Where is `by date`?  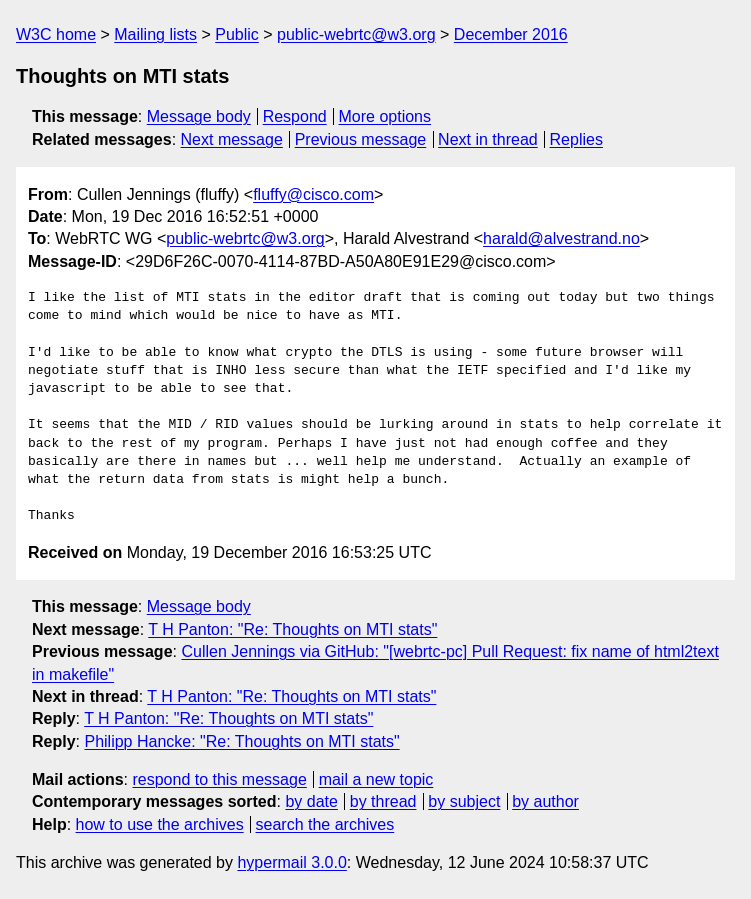 by date is located at coordinates (311, 801).